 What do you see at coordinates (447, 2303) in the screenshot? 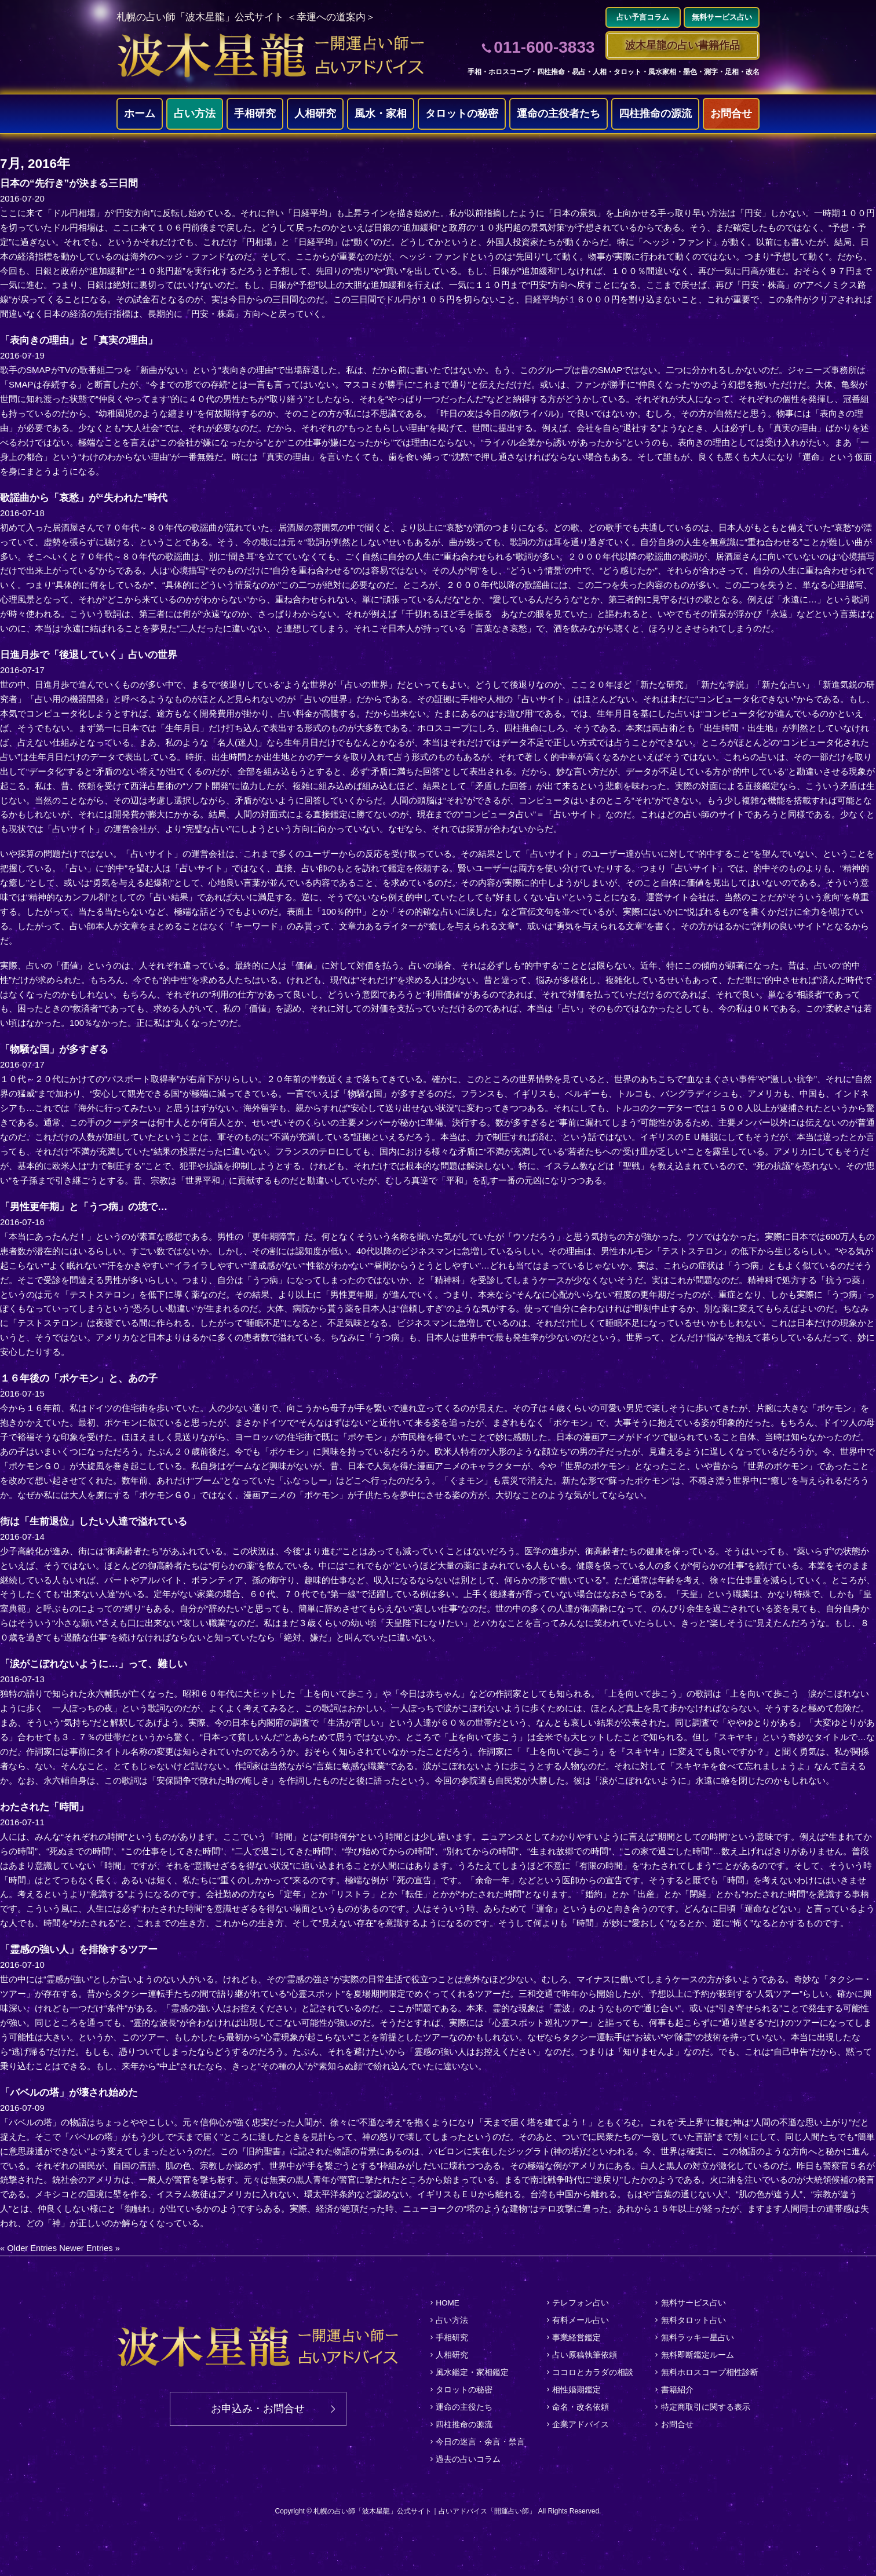
I see `HOME` at bounding box center [447, 2303].